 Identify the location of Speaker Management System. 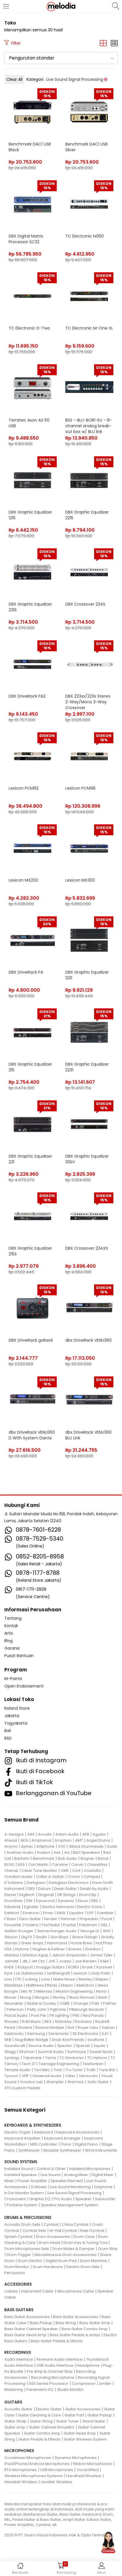
(69, 2205).